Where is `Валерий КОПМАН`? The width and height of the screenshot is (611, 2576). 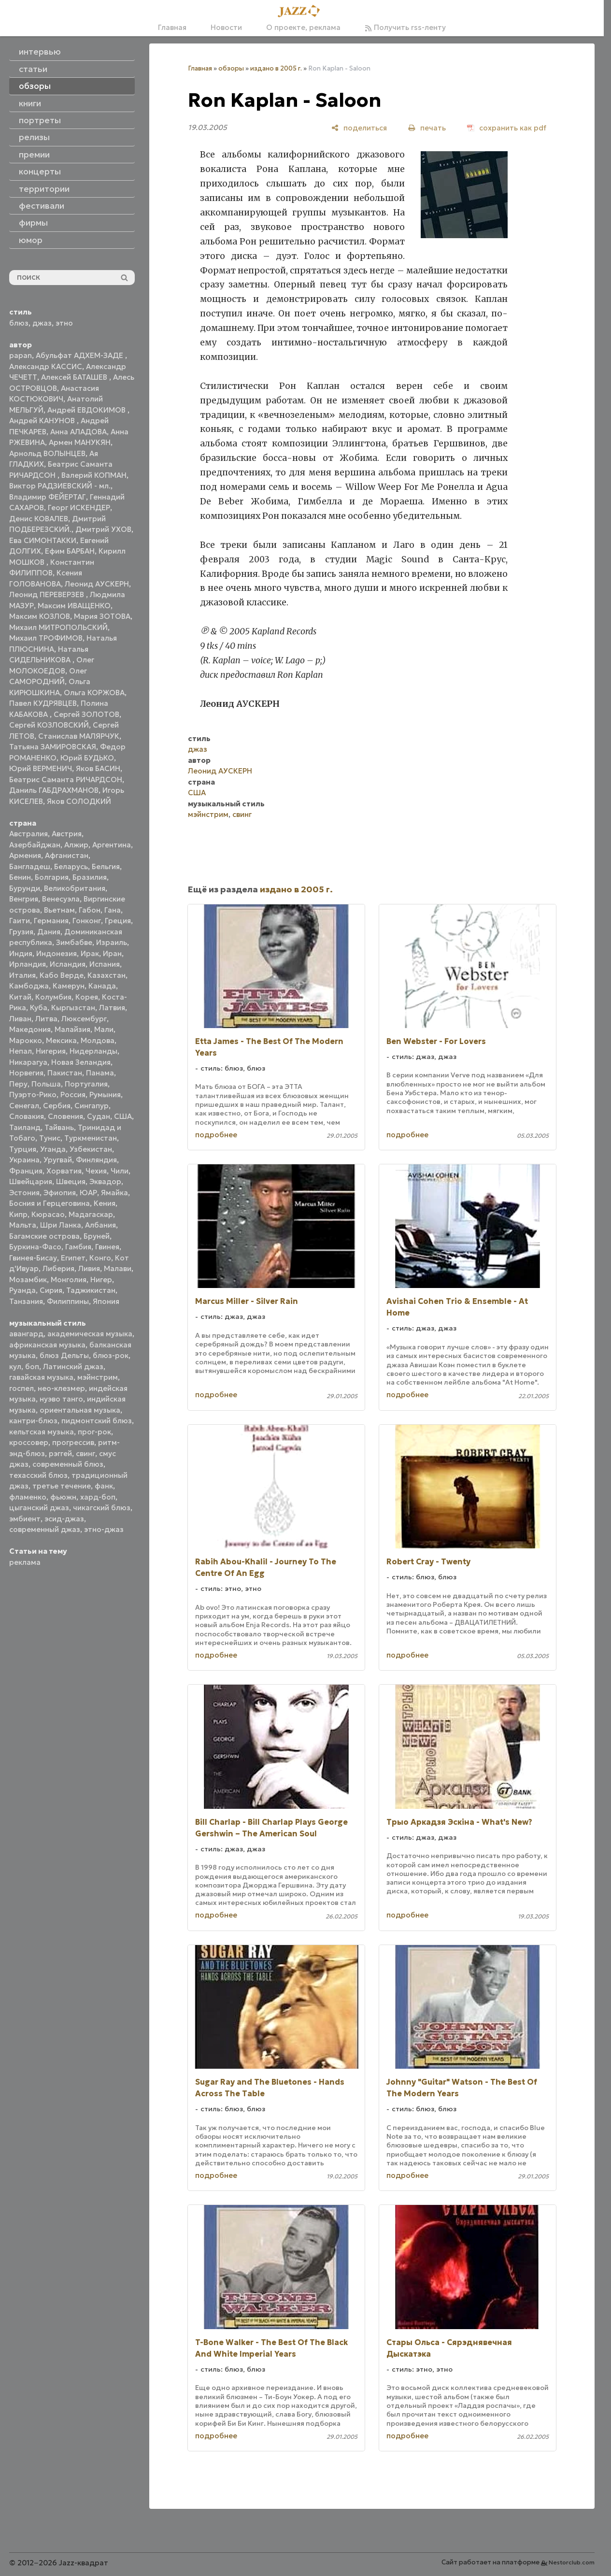
Валерий КОПМАН is located at coordinates (94, 475).